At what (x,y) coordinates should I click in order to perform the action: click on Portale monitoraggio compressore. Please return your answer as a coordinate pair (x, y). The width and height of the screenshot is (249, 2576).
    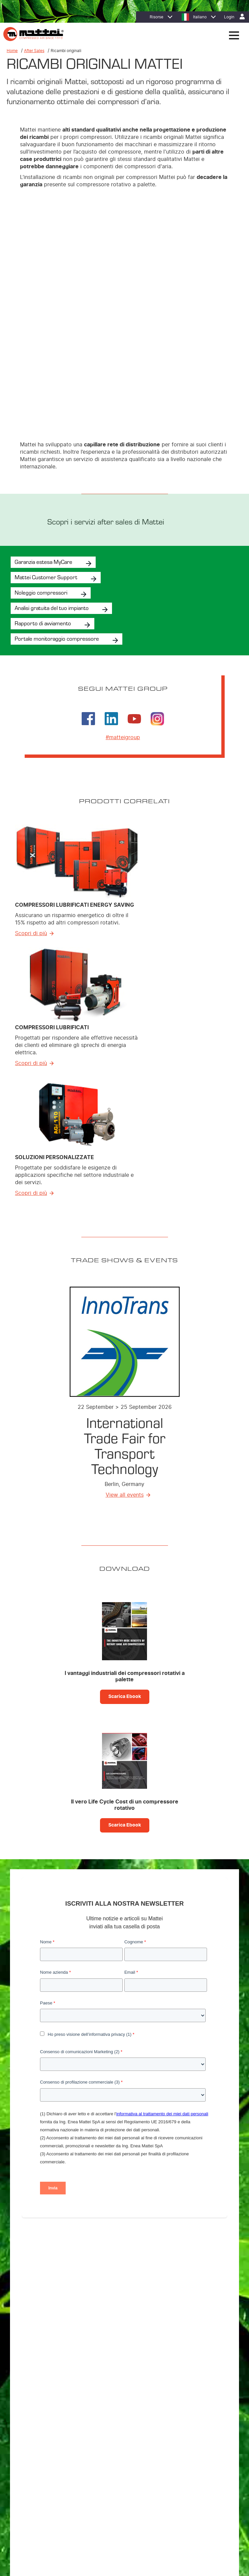
    Looking at the image, I should click on (57, 553).